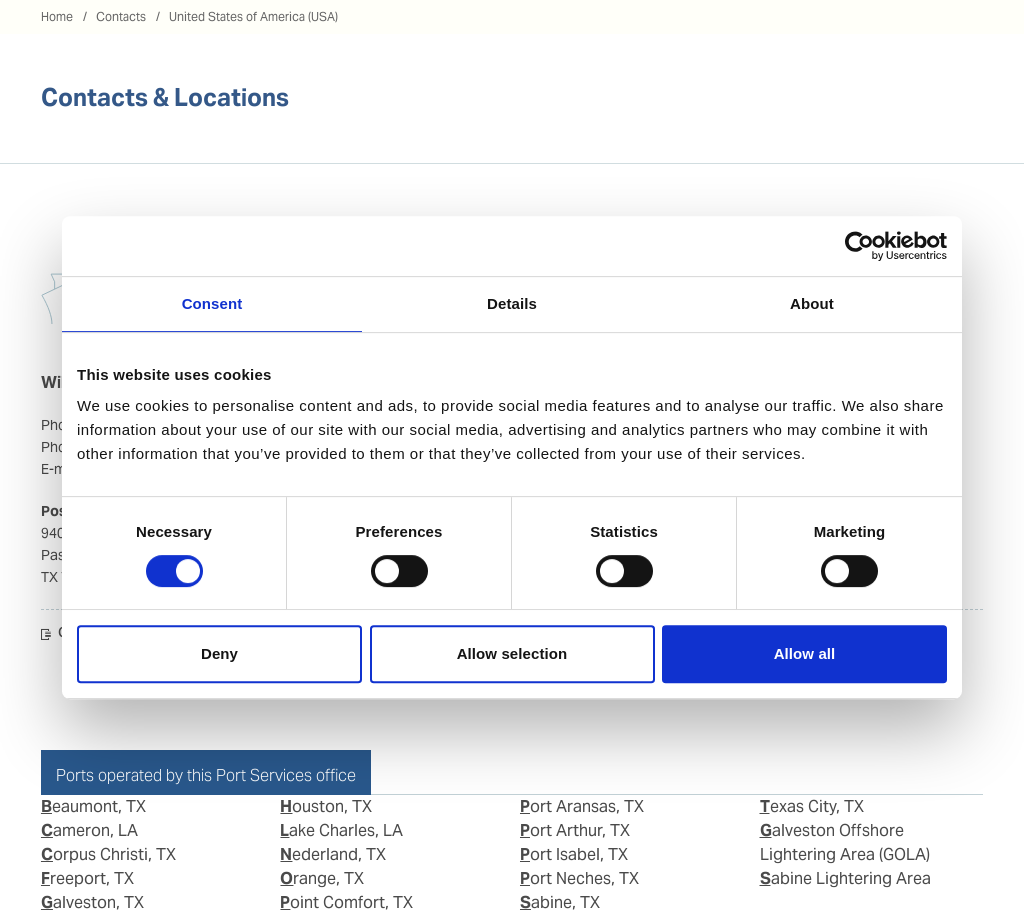  What do you see at coordinates (326, 806) in the screenshot?
I see `Houston, TX` at bounding box center [326, 806].